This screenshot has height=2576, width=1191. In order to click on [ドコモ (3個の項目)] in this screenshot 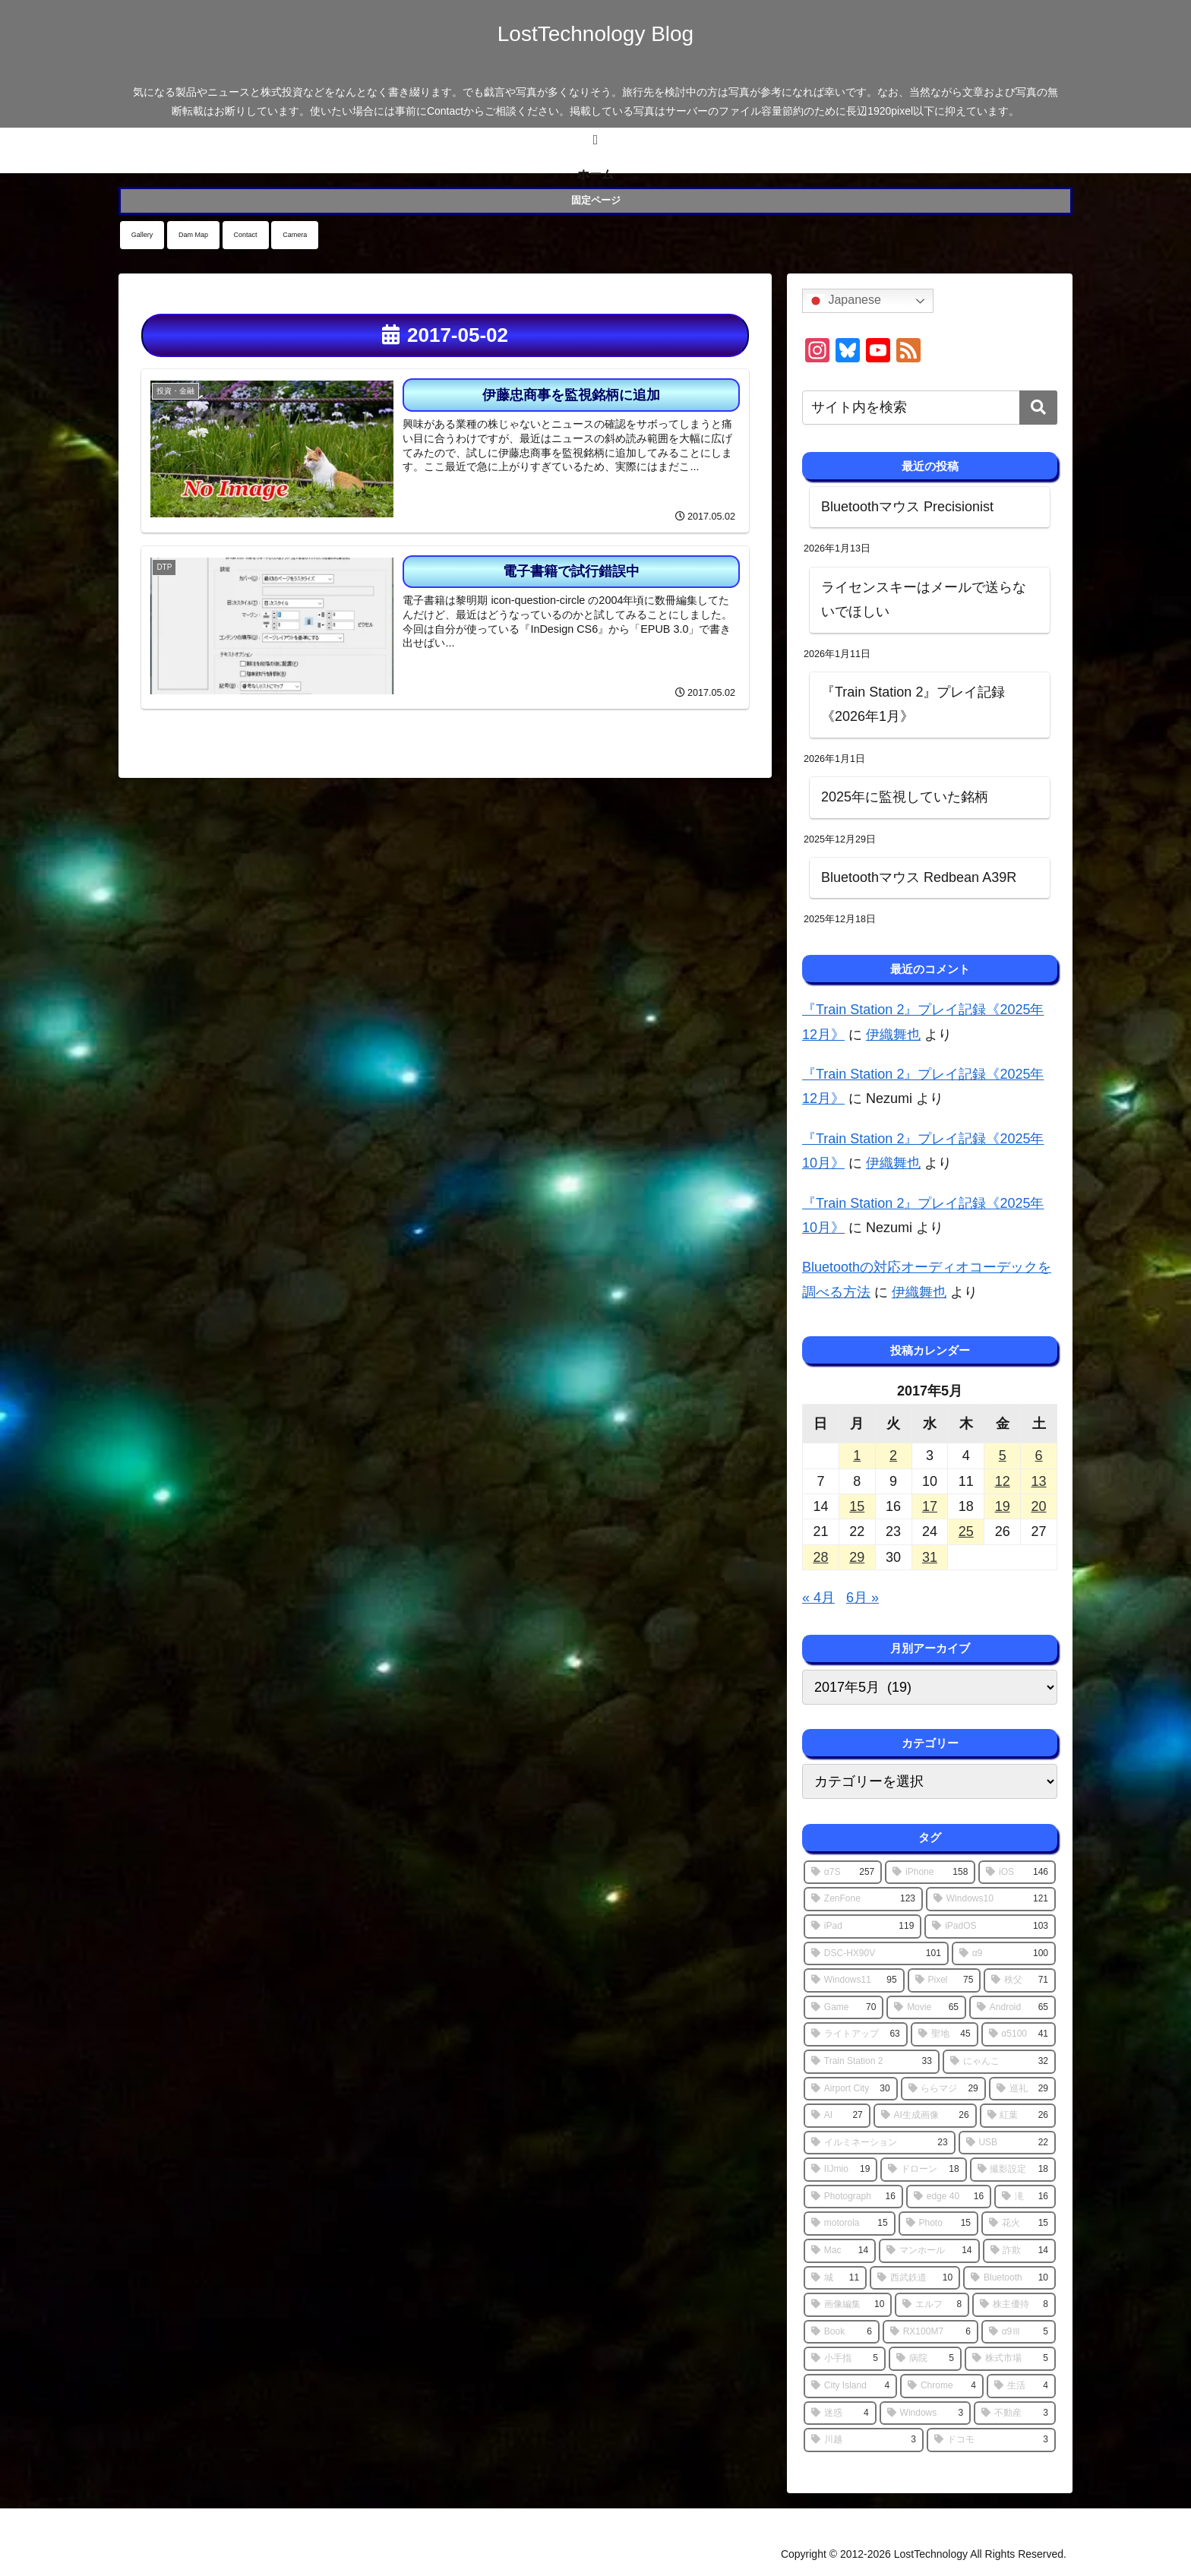, I will do `click(991, 2440)`.